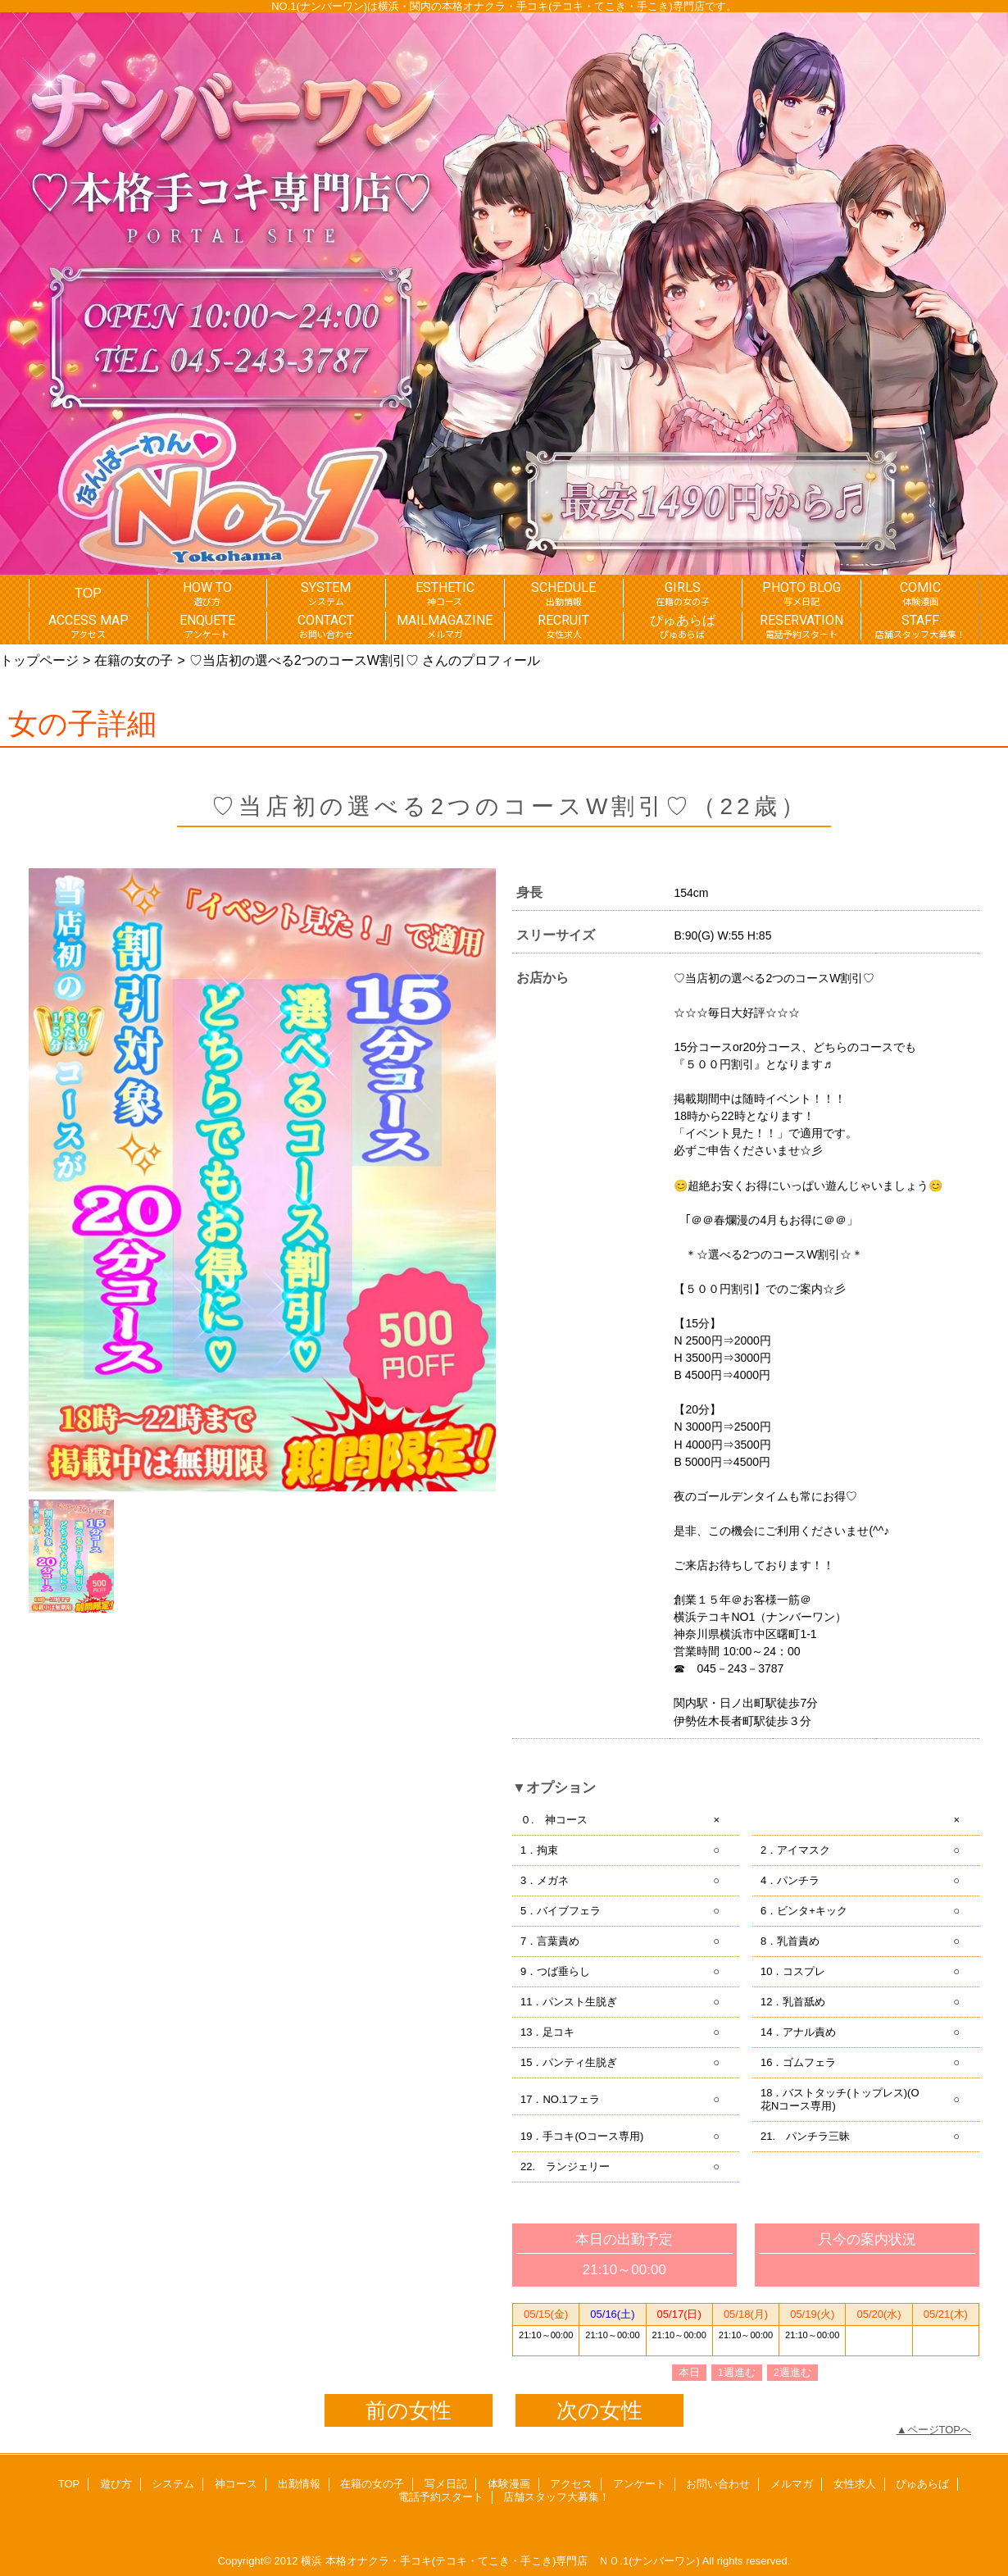  I want to click on 遊び方, so click(116, 2484).